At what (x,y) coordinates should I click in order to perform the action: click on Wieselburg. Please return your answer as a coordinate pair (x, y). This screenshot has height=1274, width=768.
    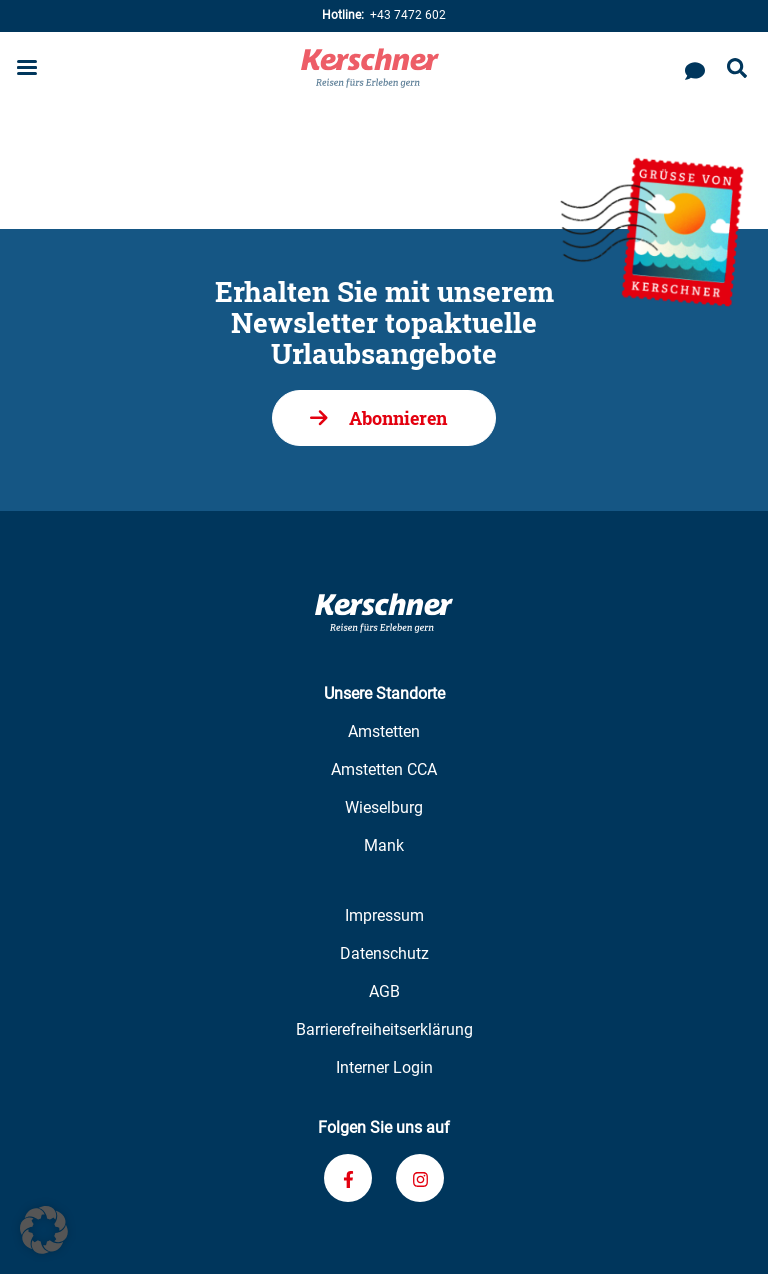
    Looking at the image, I should click on (384, 807).